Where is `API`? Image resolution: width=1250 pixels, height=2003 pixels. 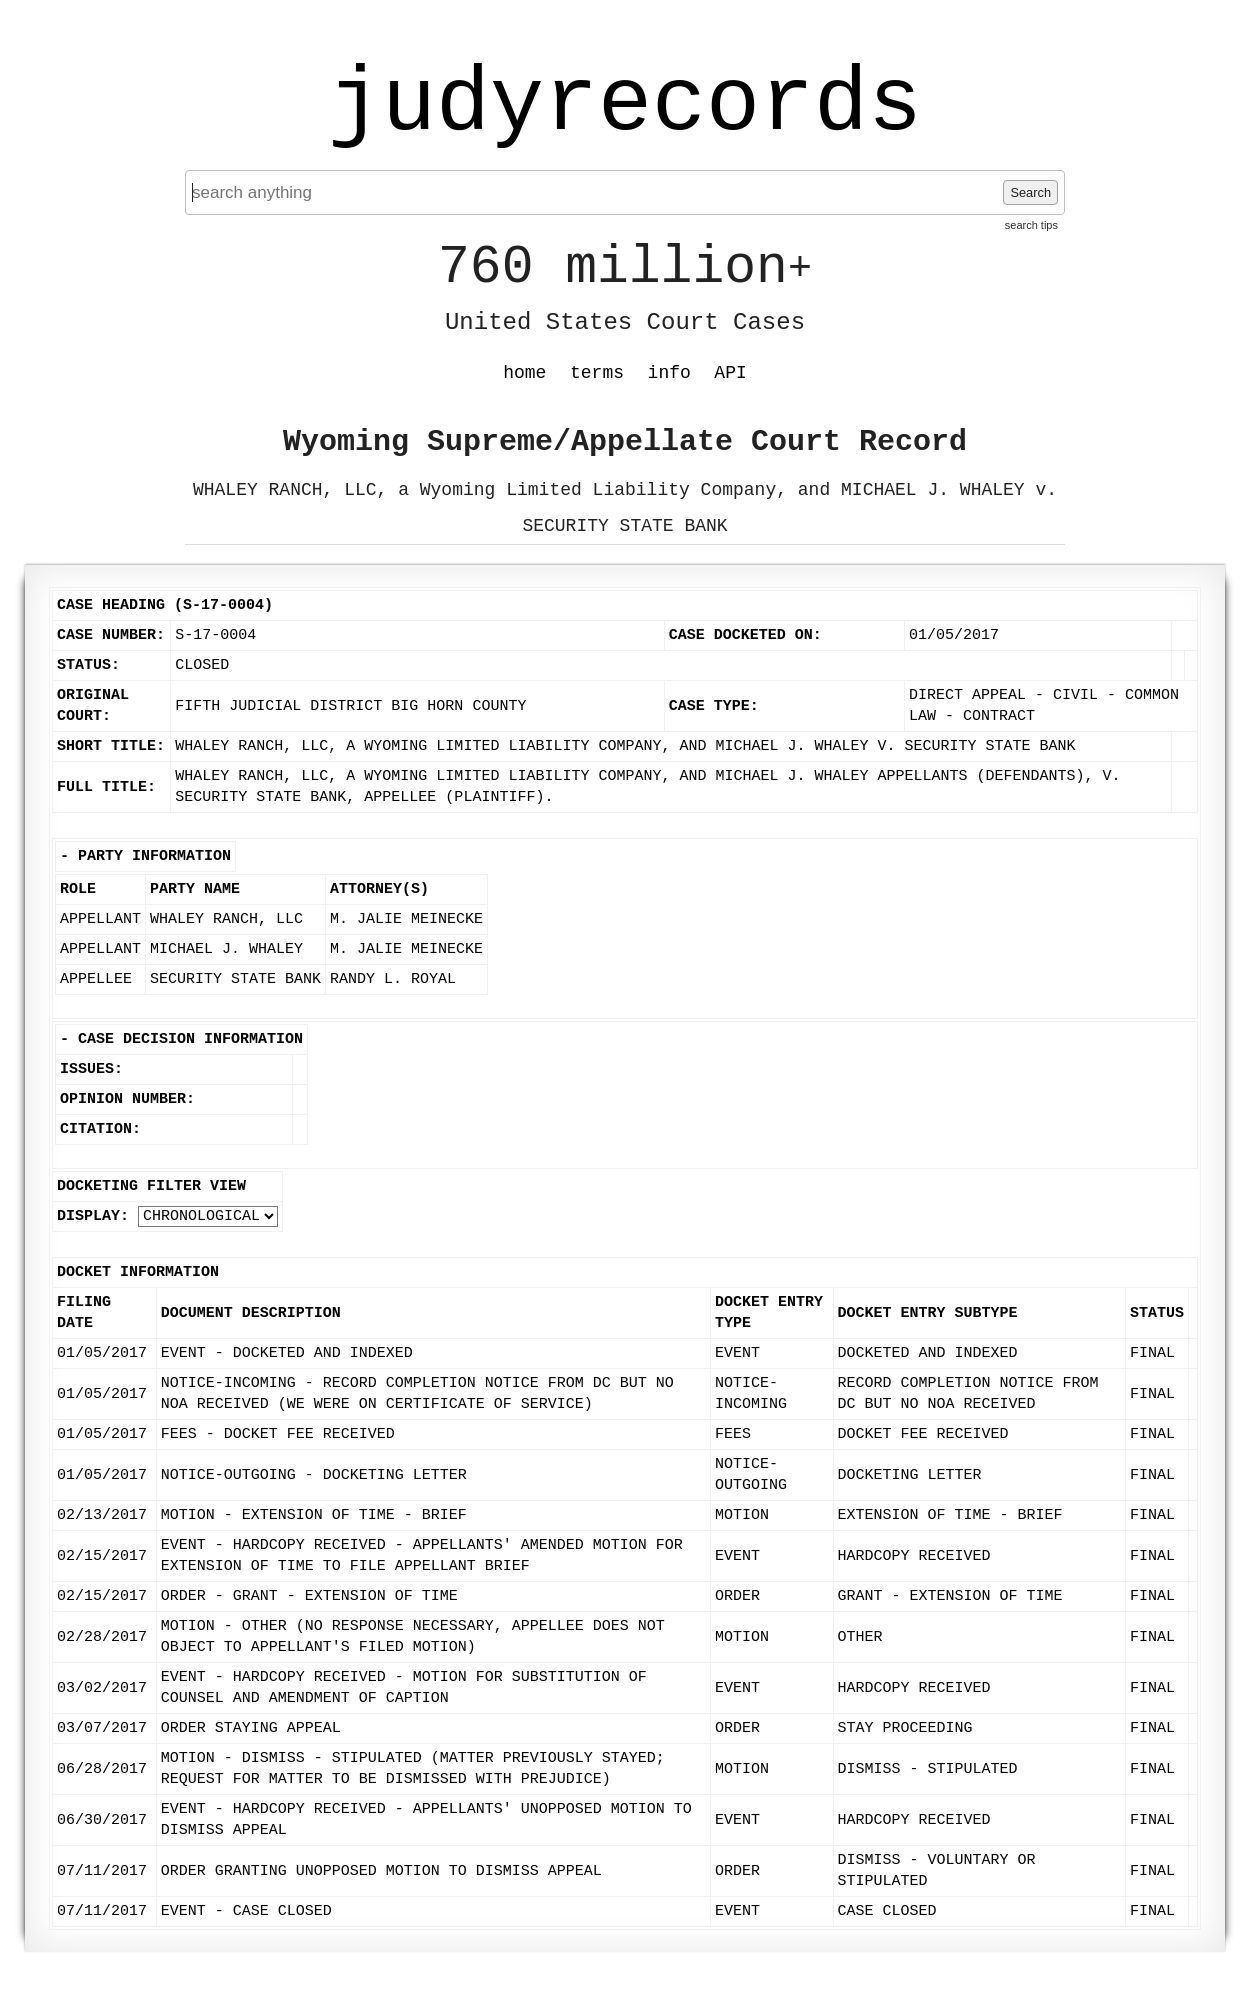 API is located at coordinates (730, 373).